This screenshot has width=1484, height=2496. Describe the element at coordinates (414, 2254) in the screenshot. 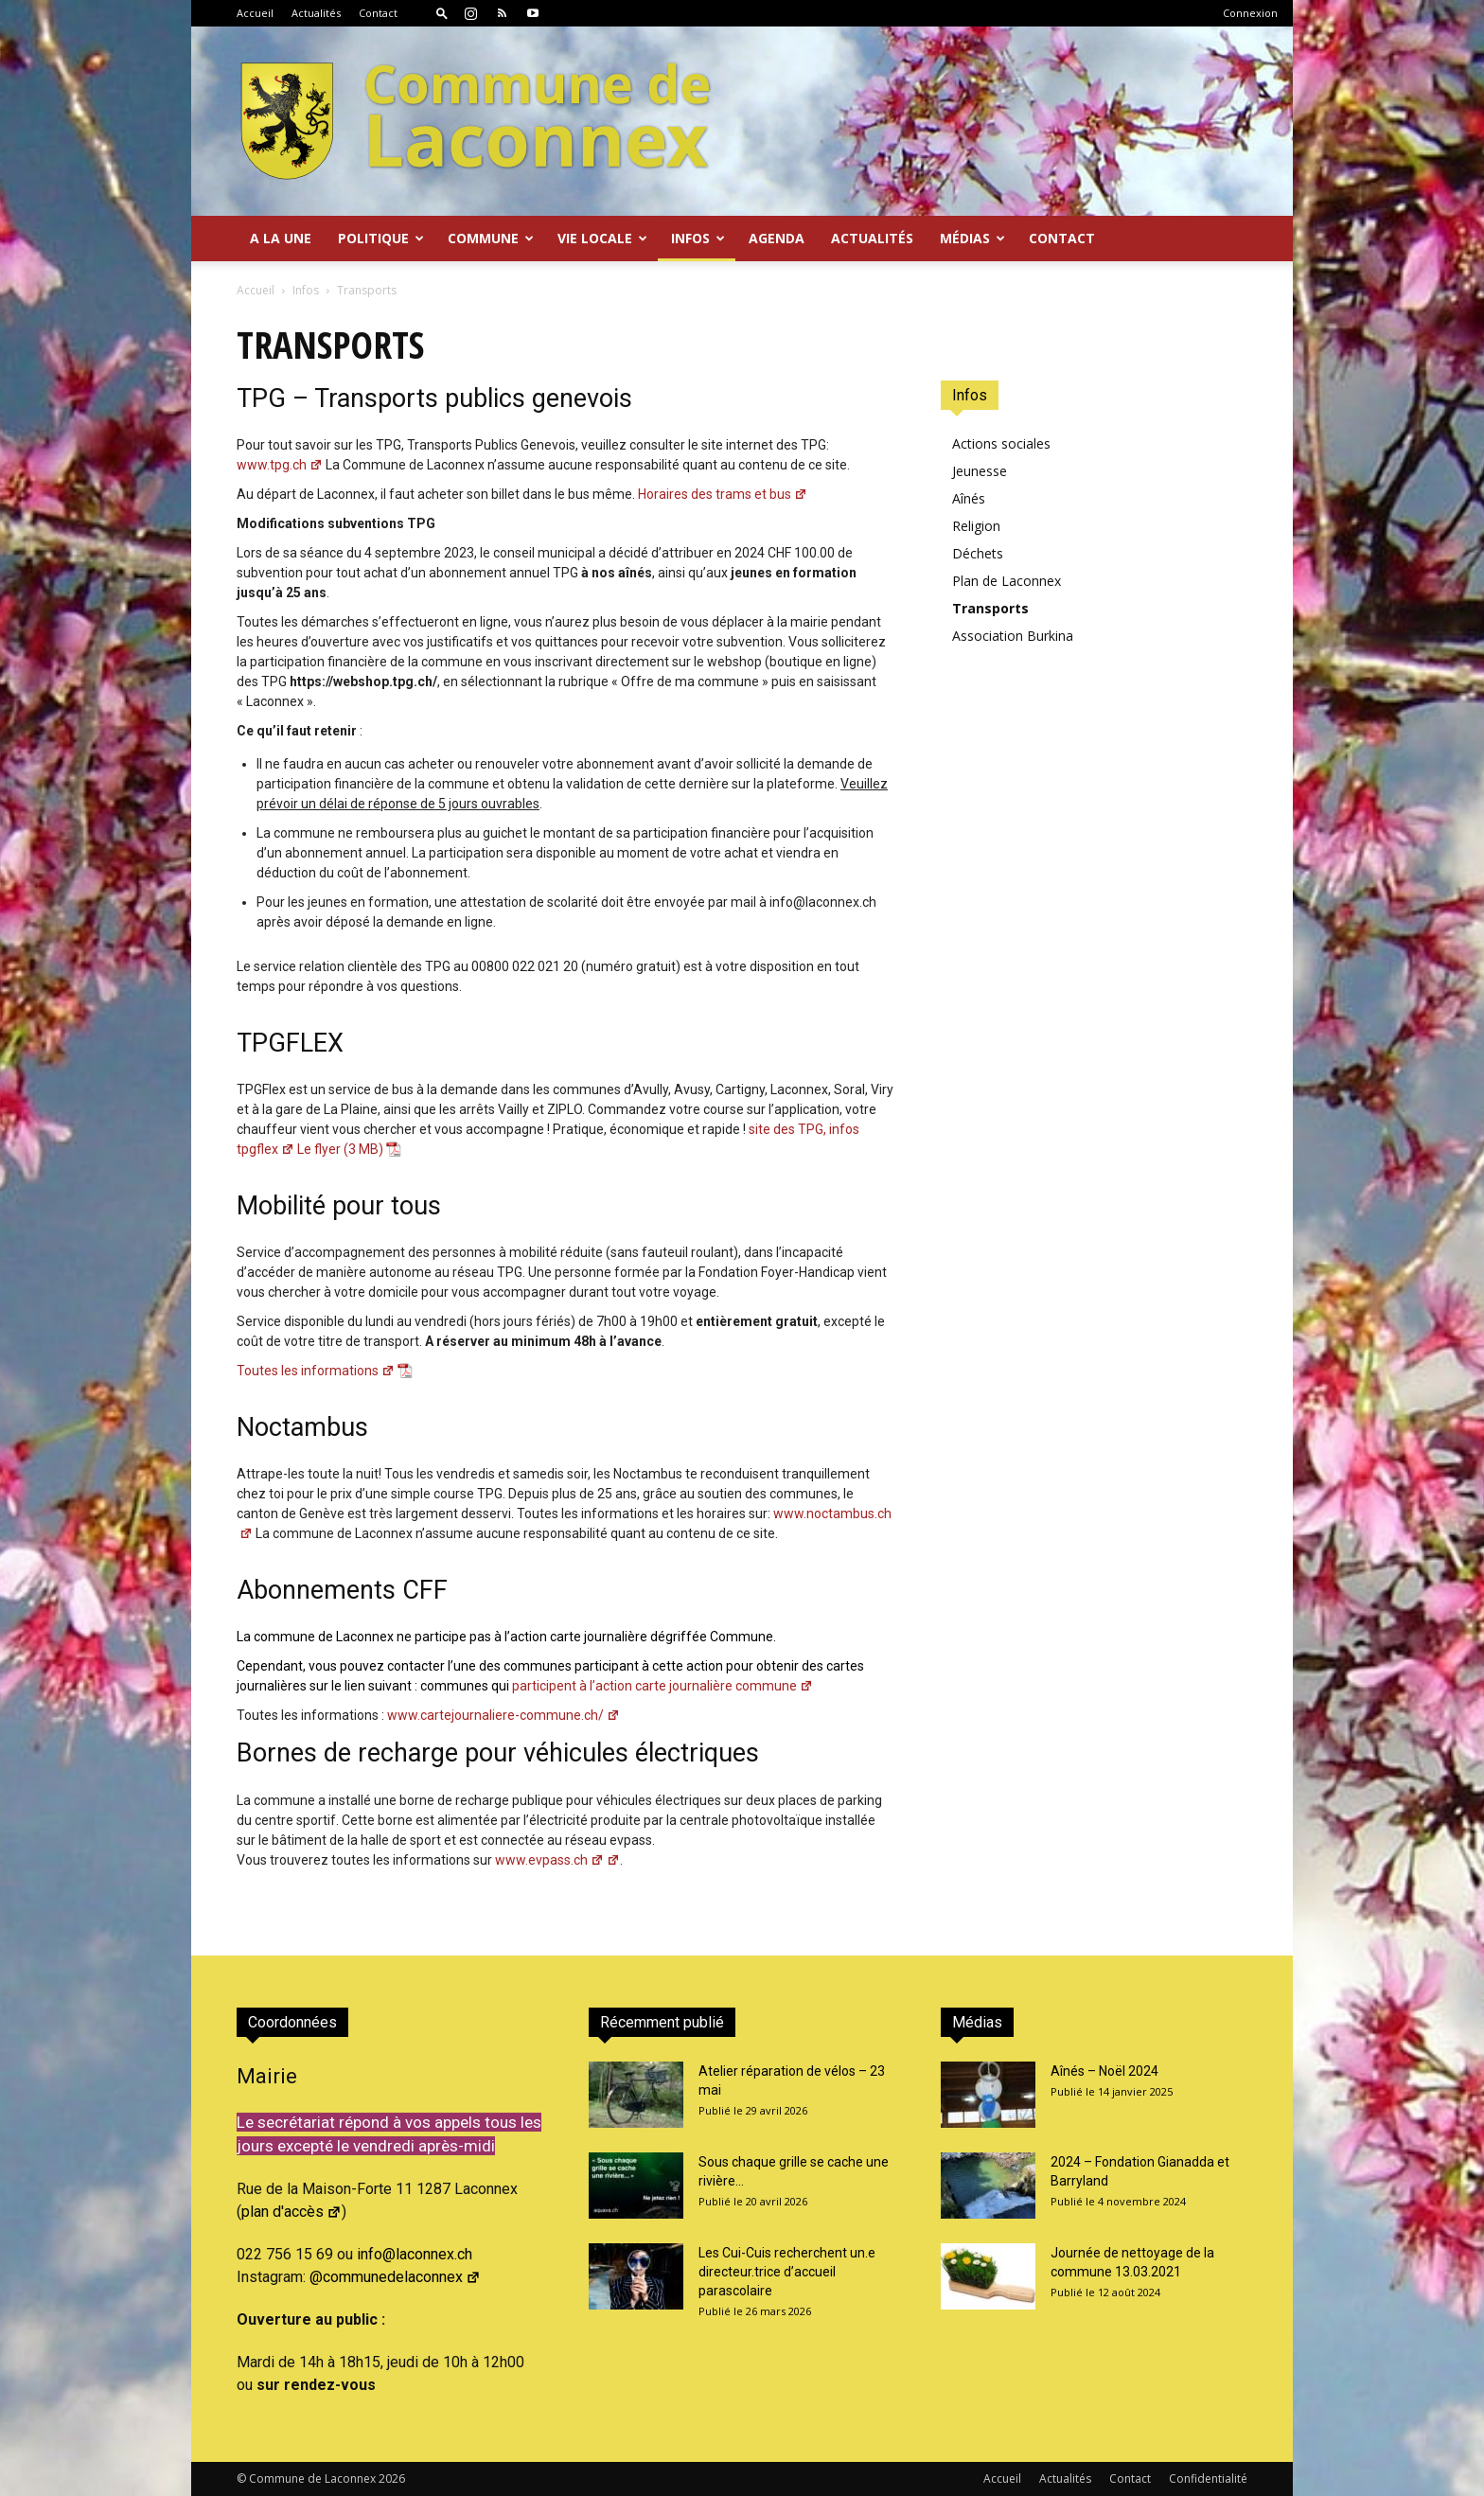

I see `info@laconnex.ch` at that location.